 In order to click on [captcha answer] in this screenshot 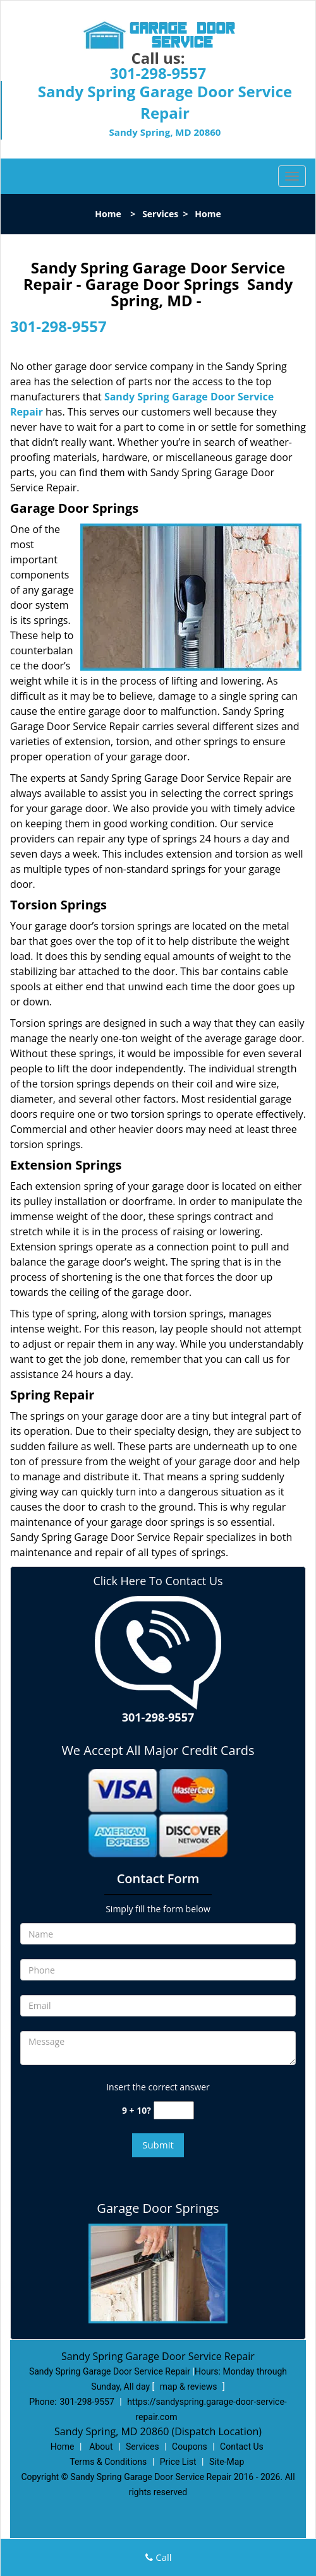, I will do `click(174, 2110)`.